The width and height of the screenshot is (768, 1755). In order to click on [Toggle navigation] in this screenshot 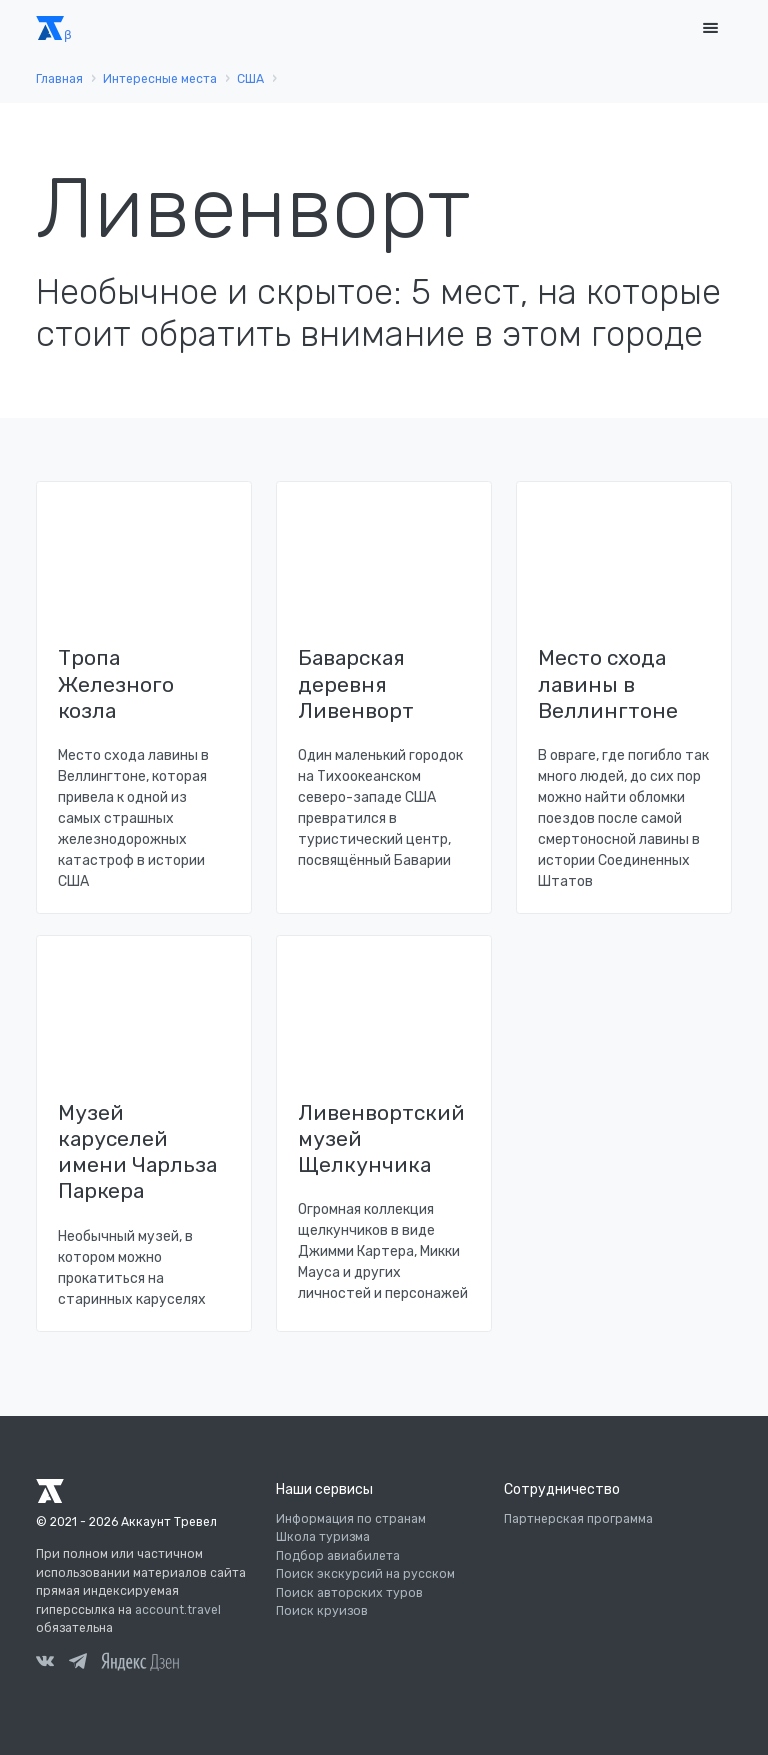, I will do `click(710, 28)`.